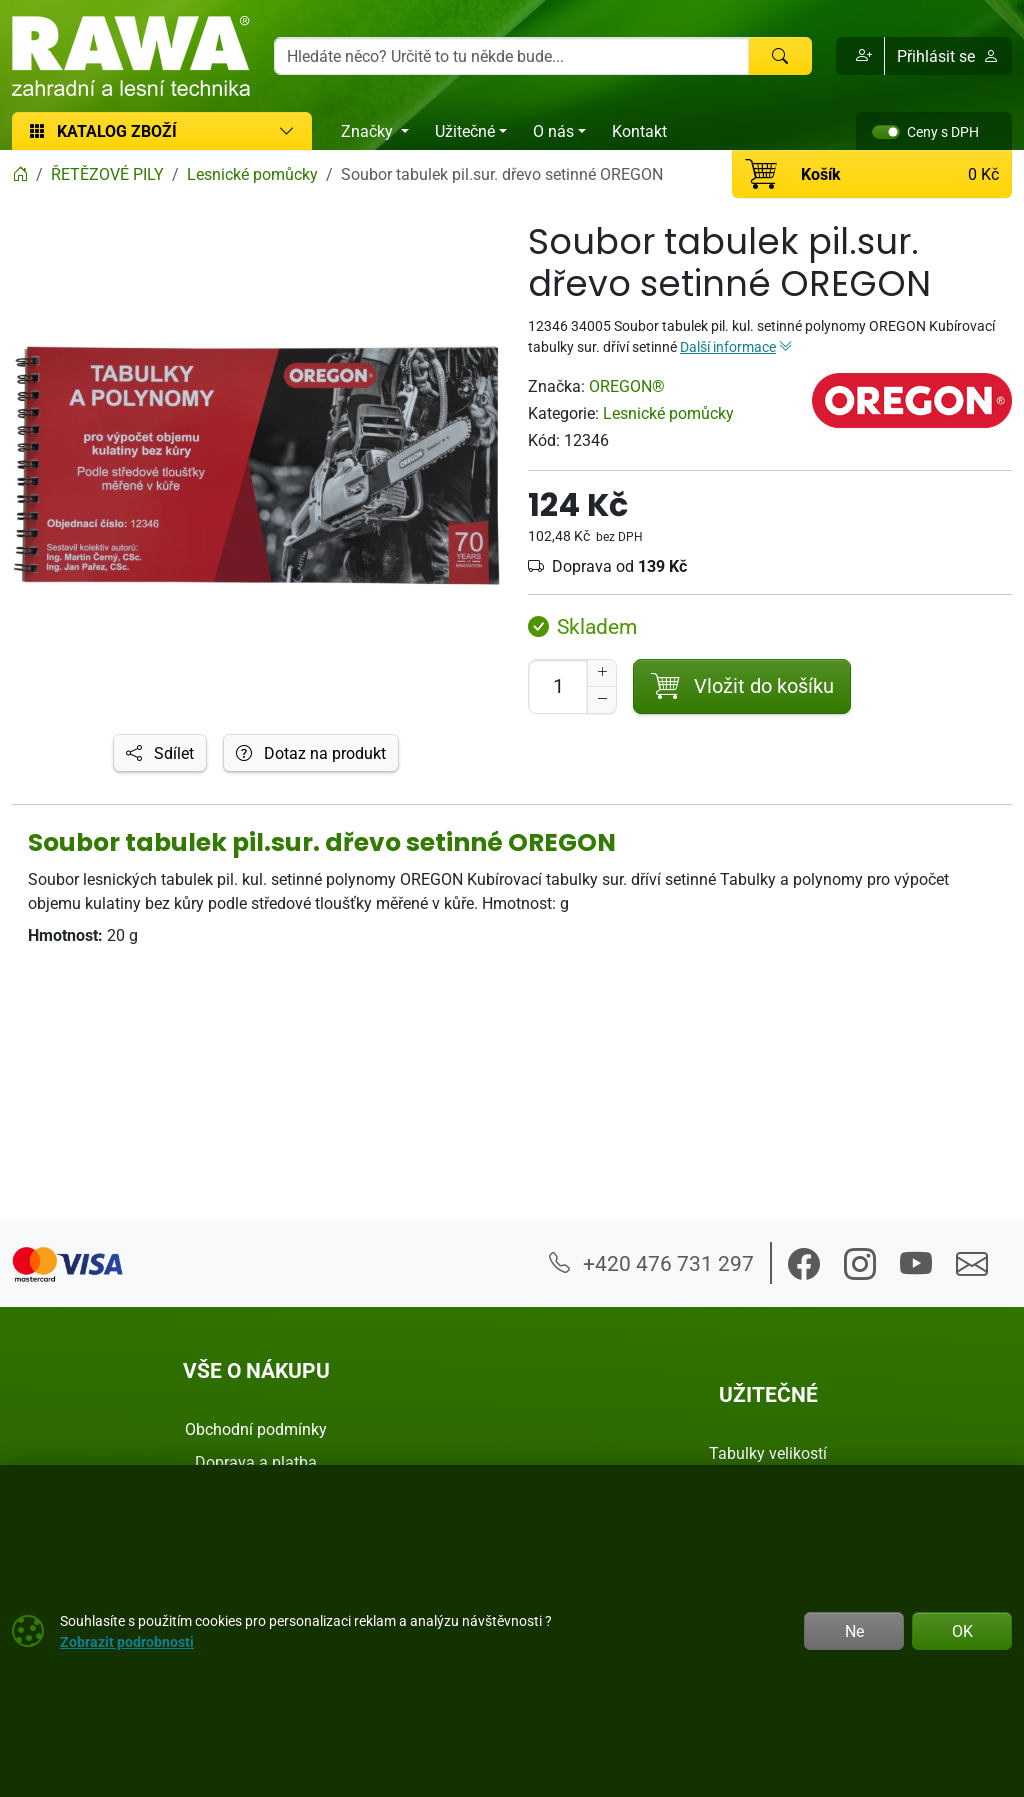 This screenshot has height=1797, width=1024. What do you see at coordinates (639, 131) in the screenshot?
I see `Kontakt` at bounding box center [639, 131].